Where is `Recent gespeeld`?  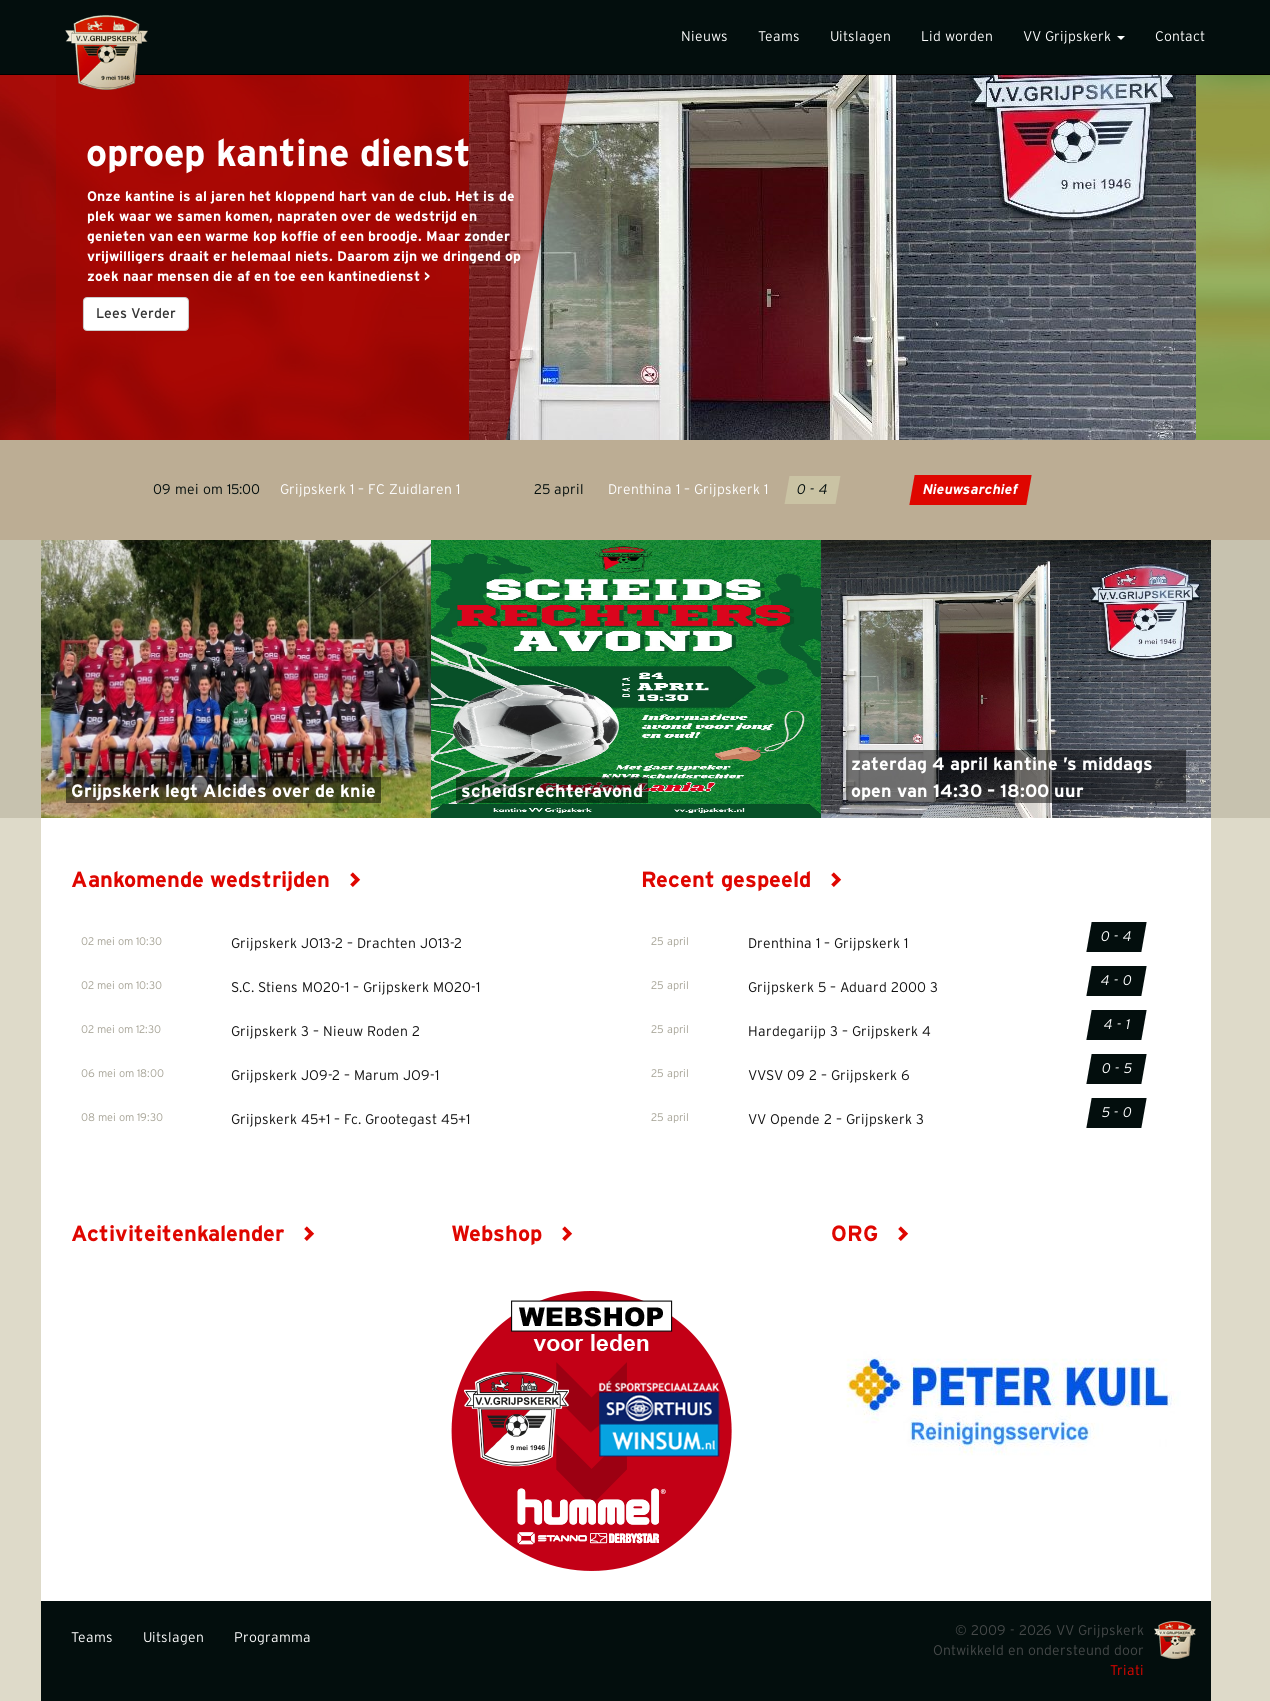 Recent gespeeld is located at coordinates (742, 880).